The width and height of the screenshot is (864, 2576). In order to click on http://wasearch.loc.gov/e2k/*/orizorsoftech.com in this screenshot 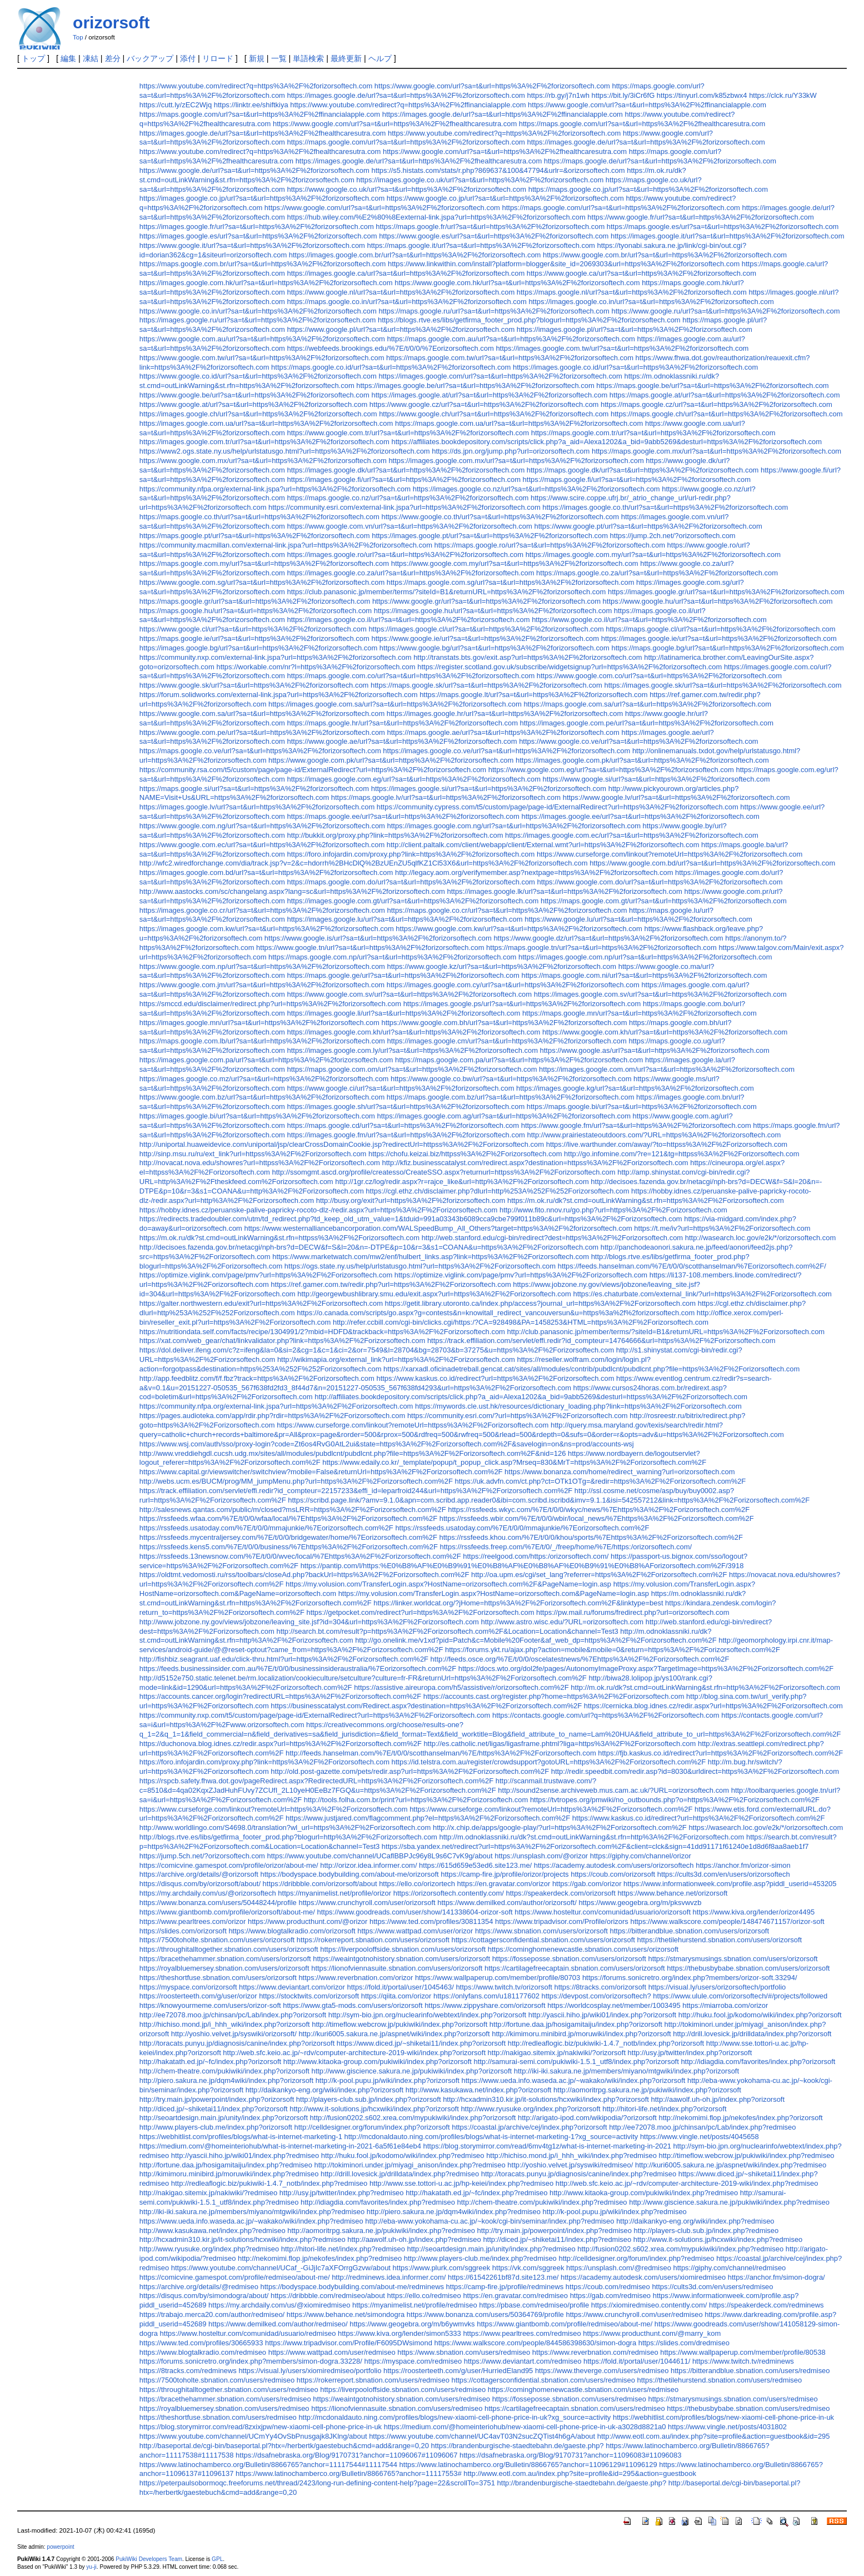, I will do `click(760, 1238)`.